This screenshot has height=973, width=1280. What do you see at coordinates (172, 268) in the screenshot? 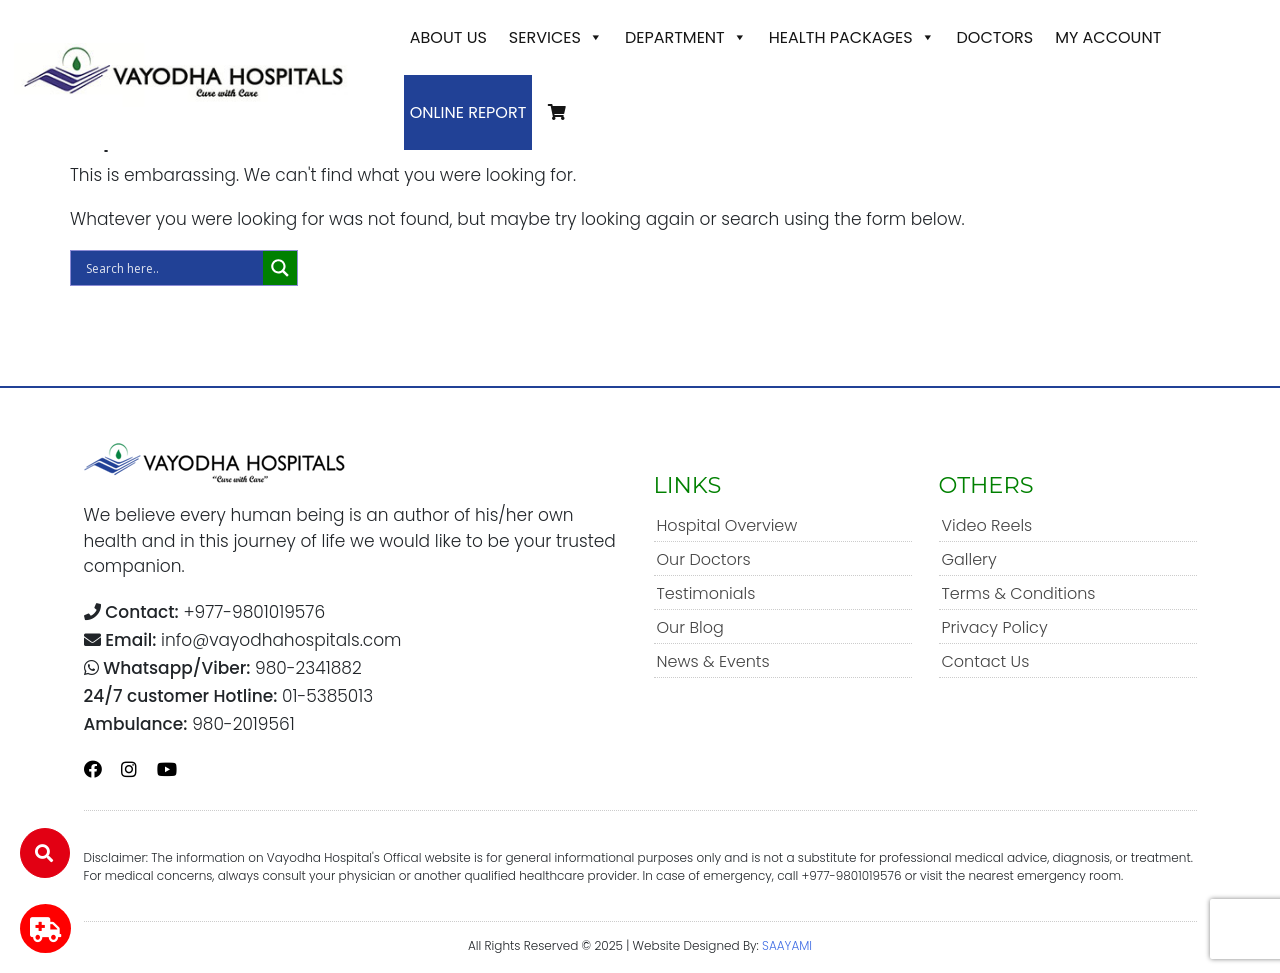
I see `[Search input]` at bounding box center [172, 268].